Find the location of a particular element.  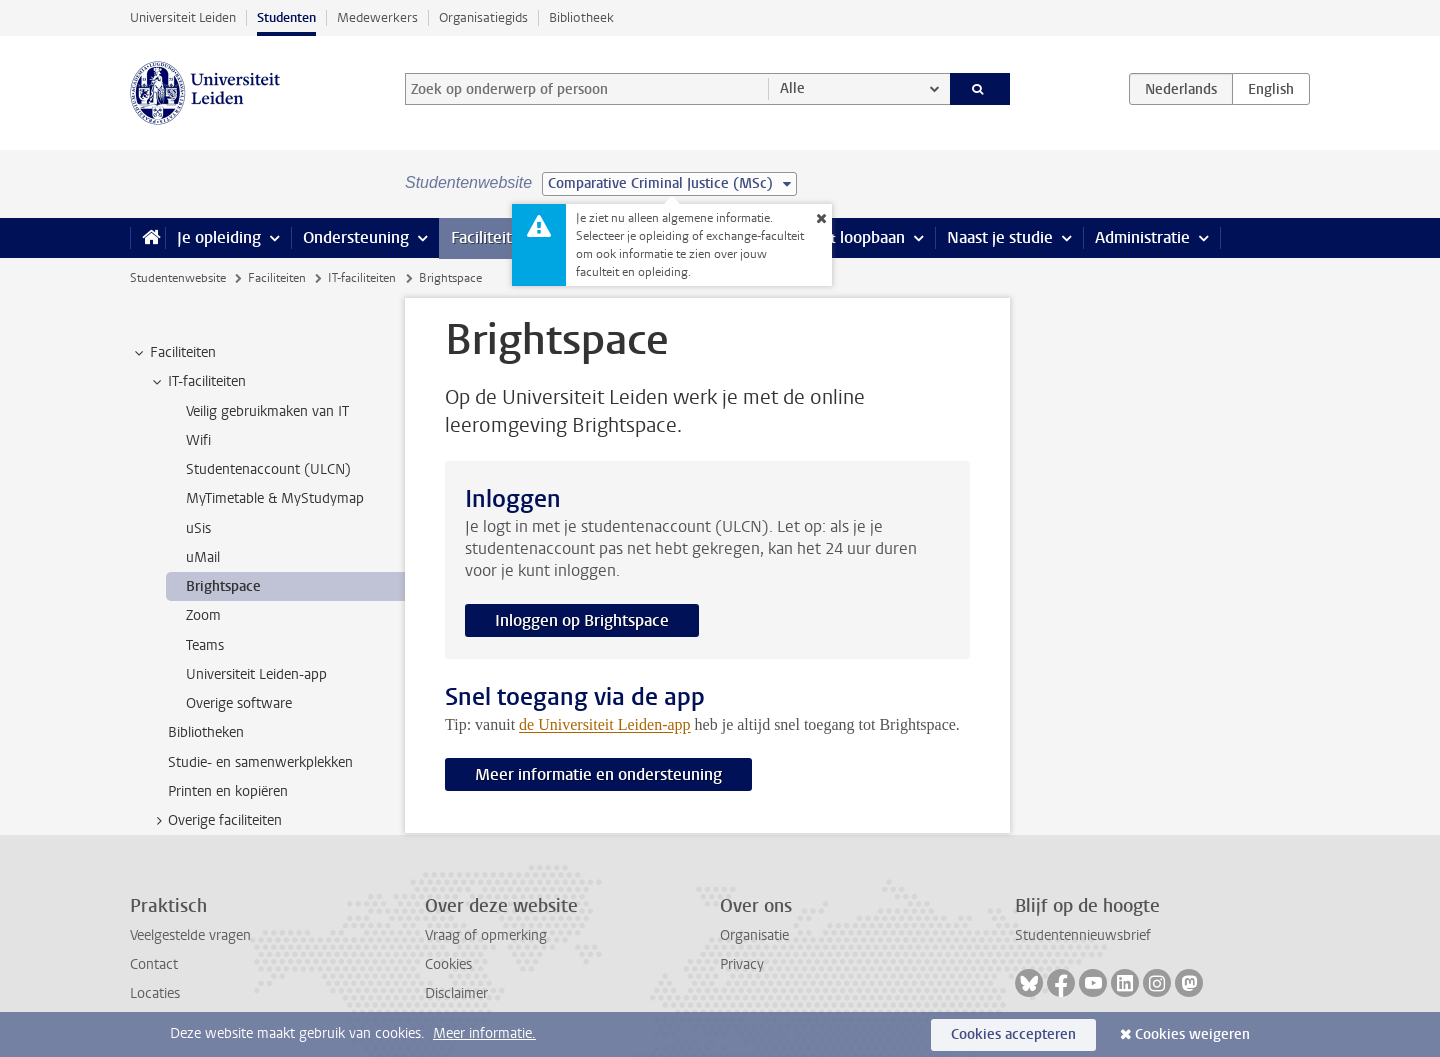

Faciliteiten [treeitem] is located at coordinates (173, 353).